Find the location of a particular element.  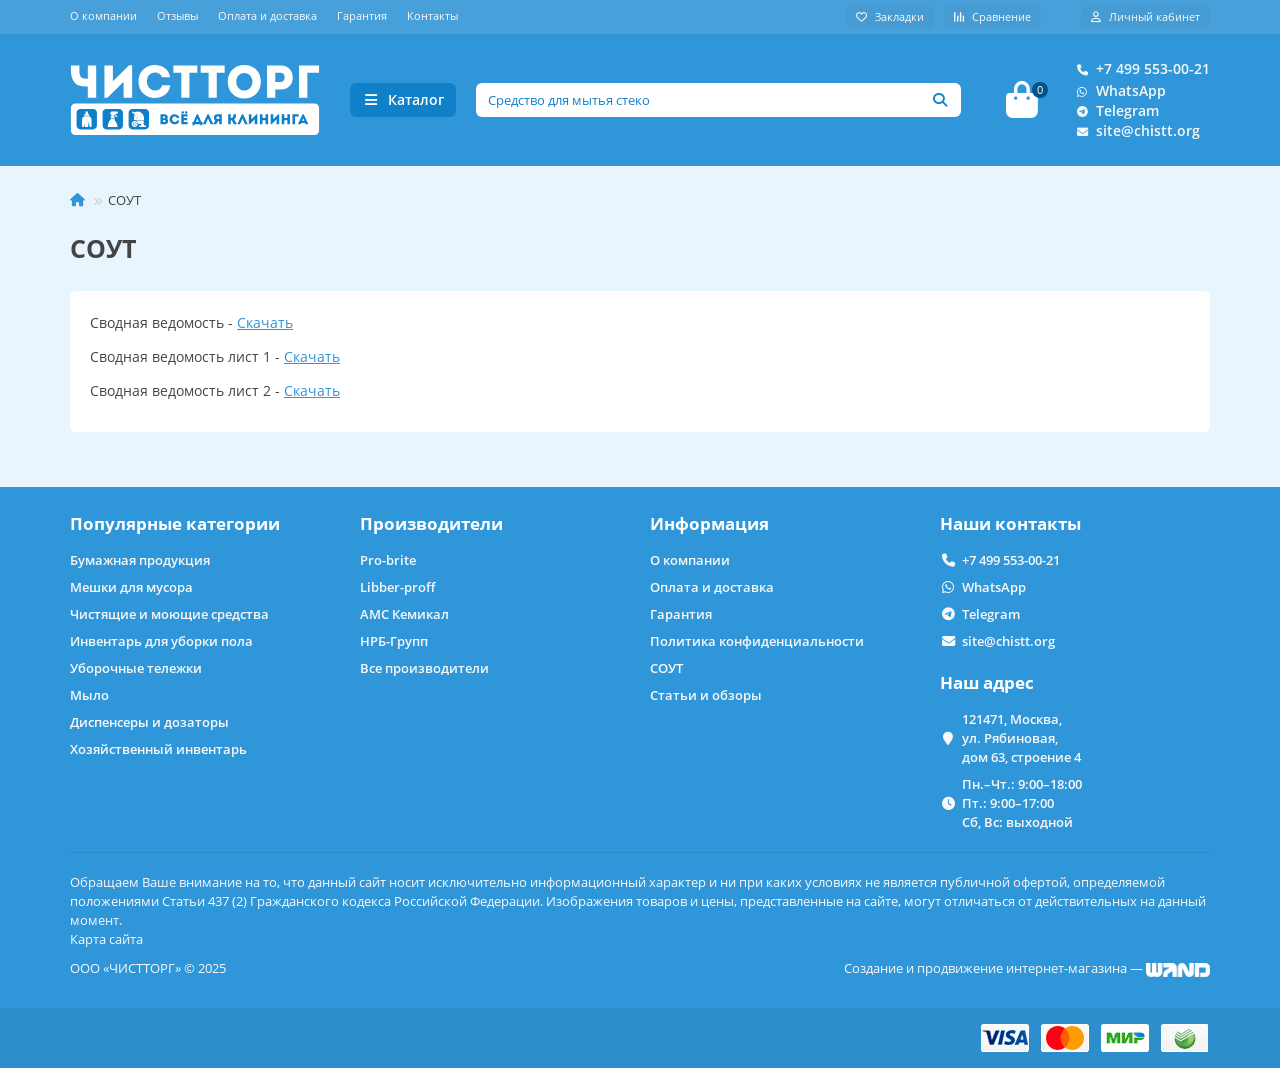

Инвентарь для уборки пола is located at coordinates (161, 641).